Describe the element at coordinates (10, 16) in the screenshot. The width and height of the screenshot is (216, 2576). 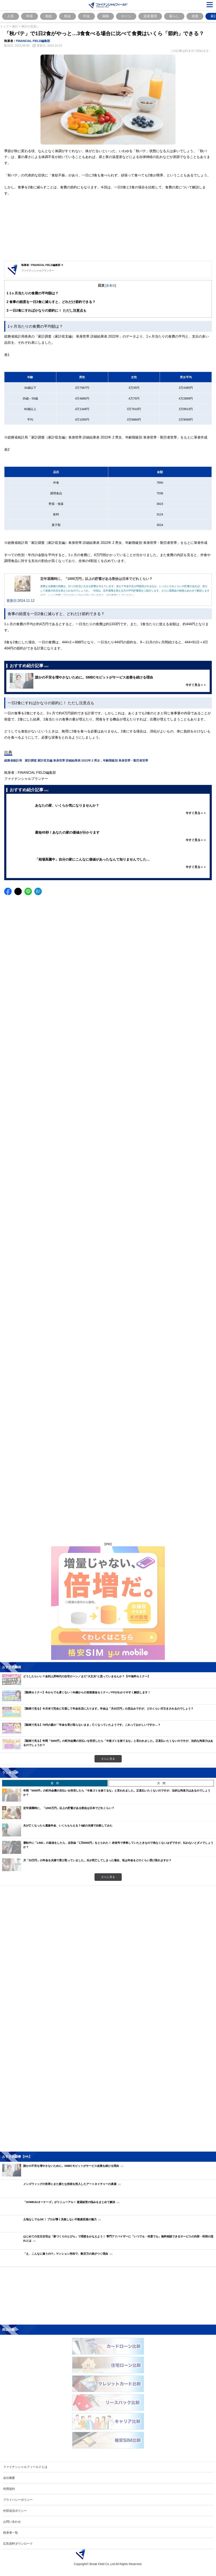
I see `人気` at that location.